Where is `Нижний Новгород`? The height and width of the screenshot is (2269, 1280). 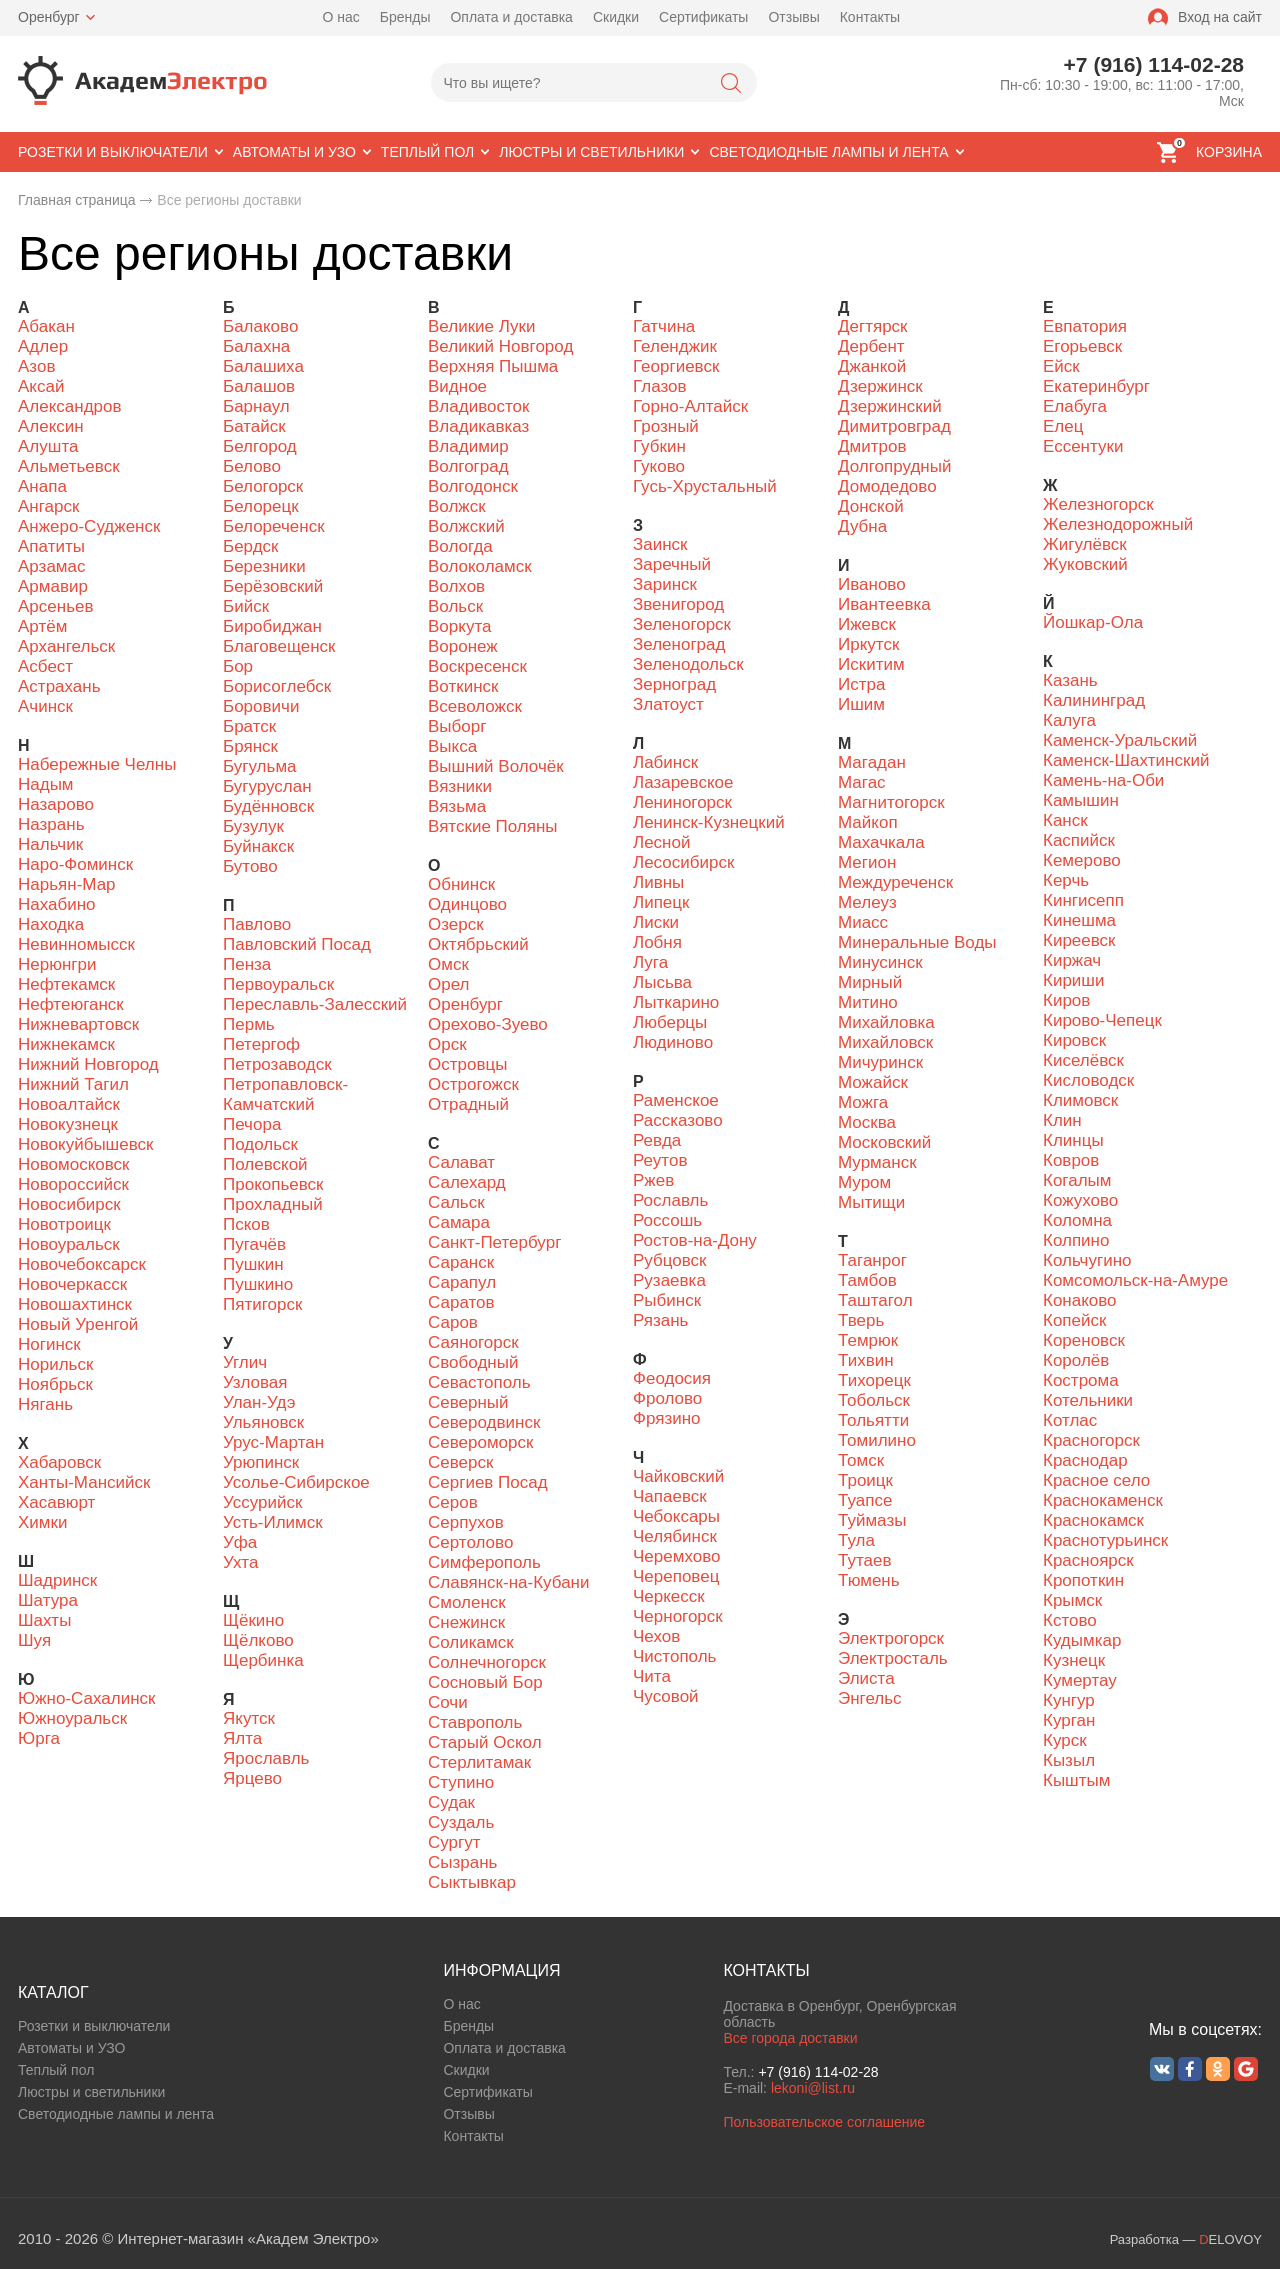 Нижний Новгород is located at coordinates (88, 1064).